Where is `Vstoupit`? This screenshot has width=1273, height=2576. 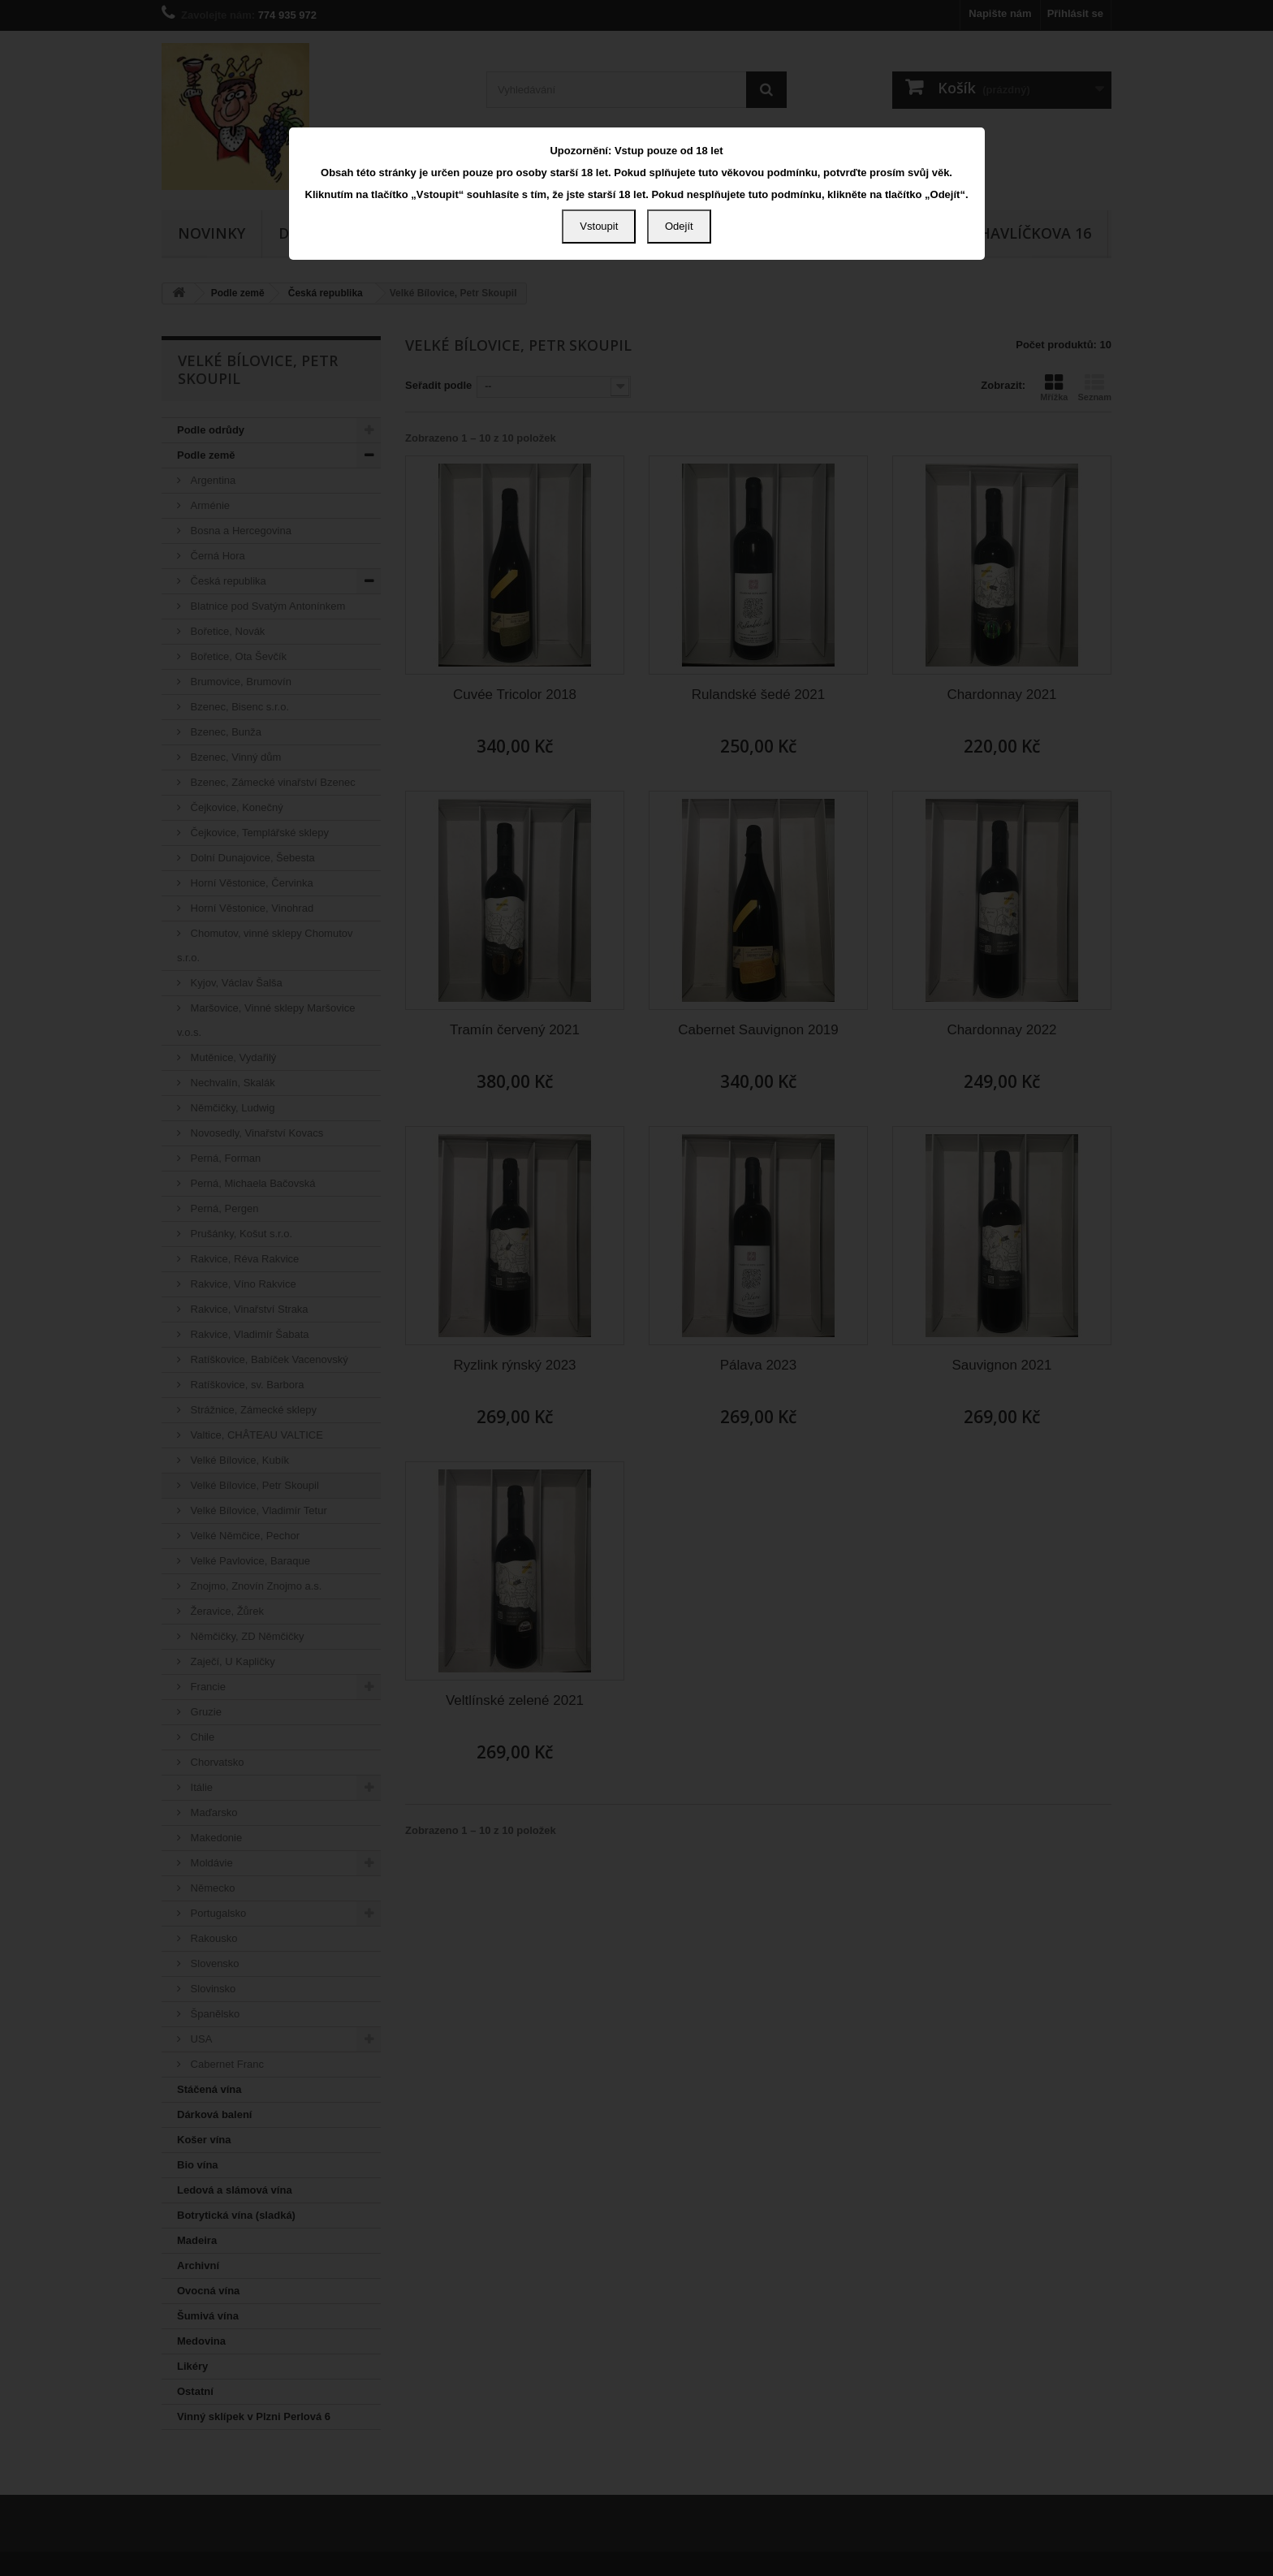 Vstoupit is located at coordinates (599, 226).